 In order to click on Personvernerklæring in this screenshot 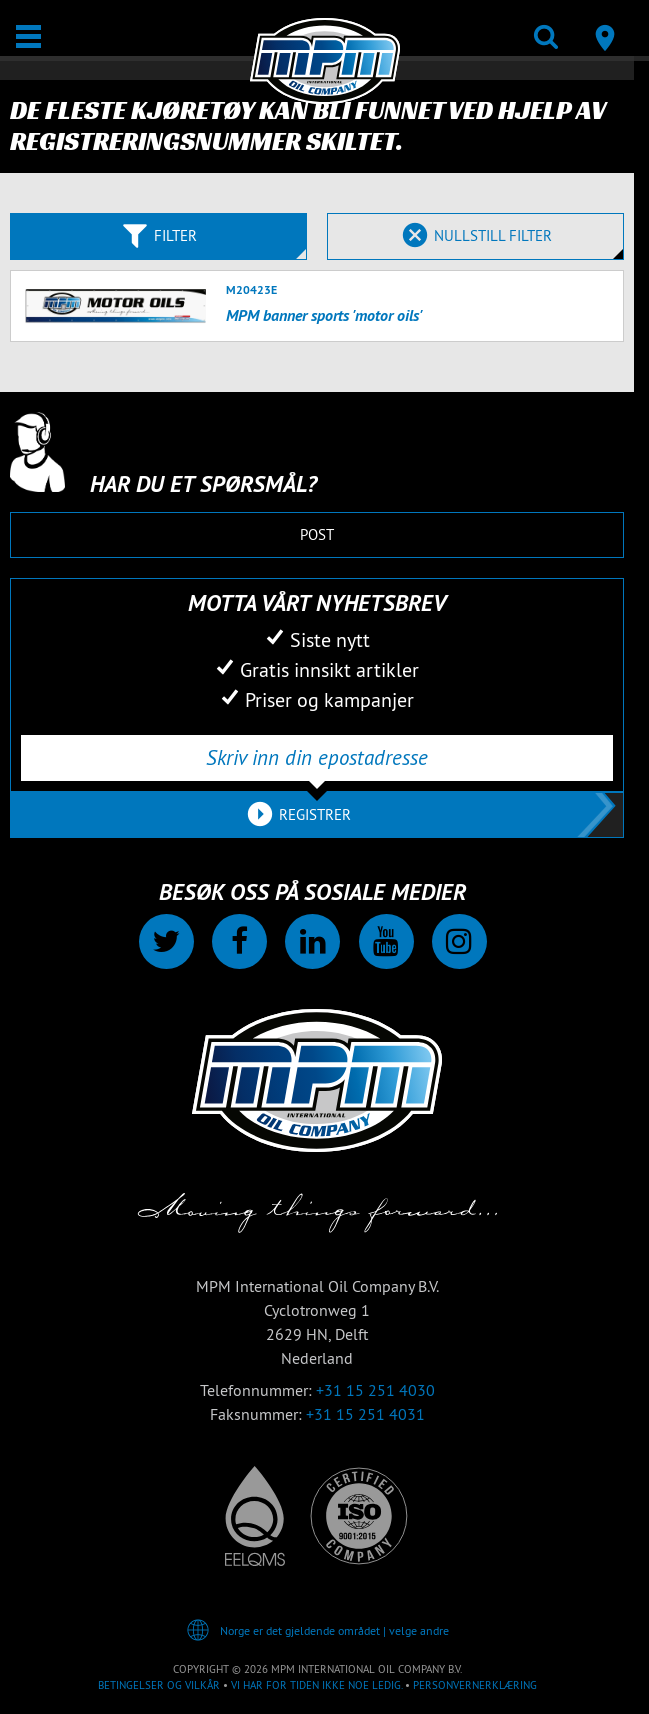, I will do `click(475, 1685)`.